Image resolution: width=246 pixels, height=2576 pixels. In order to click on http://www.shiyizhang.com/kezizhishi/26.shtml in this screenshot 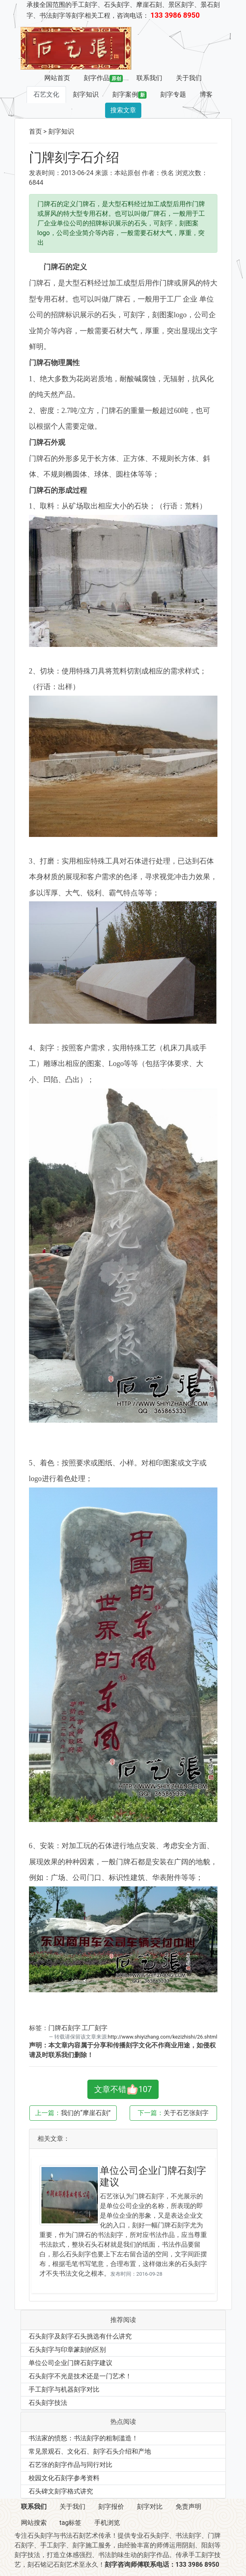, I will do `click(162, 2037)`.